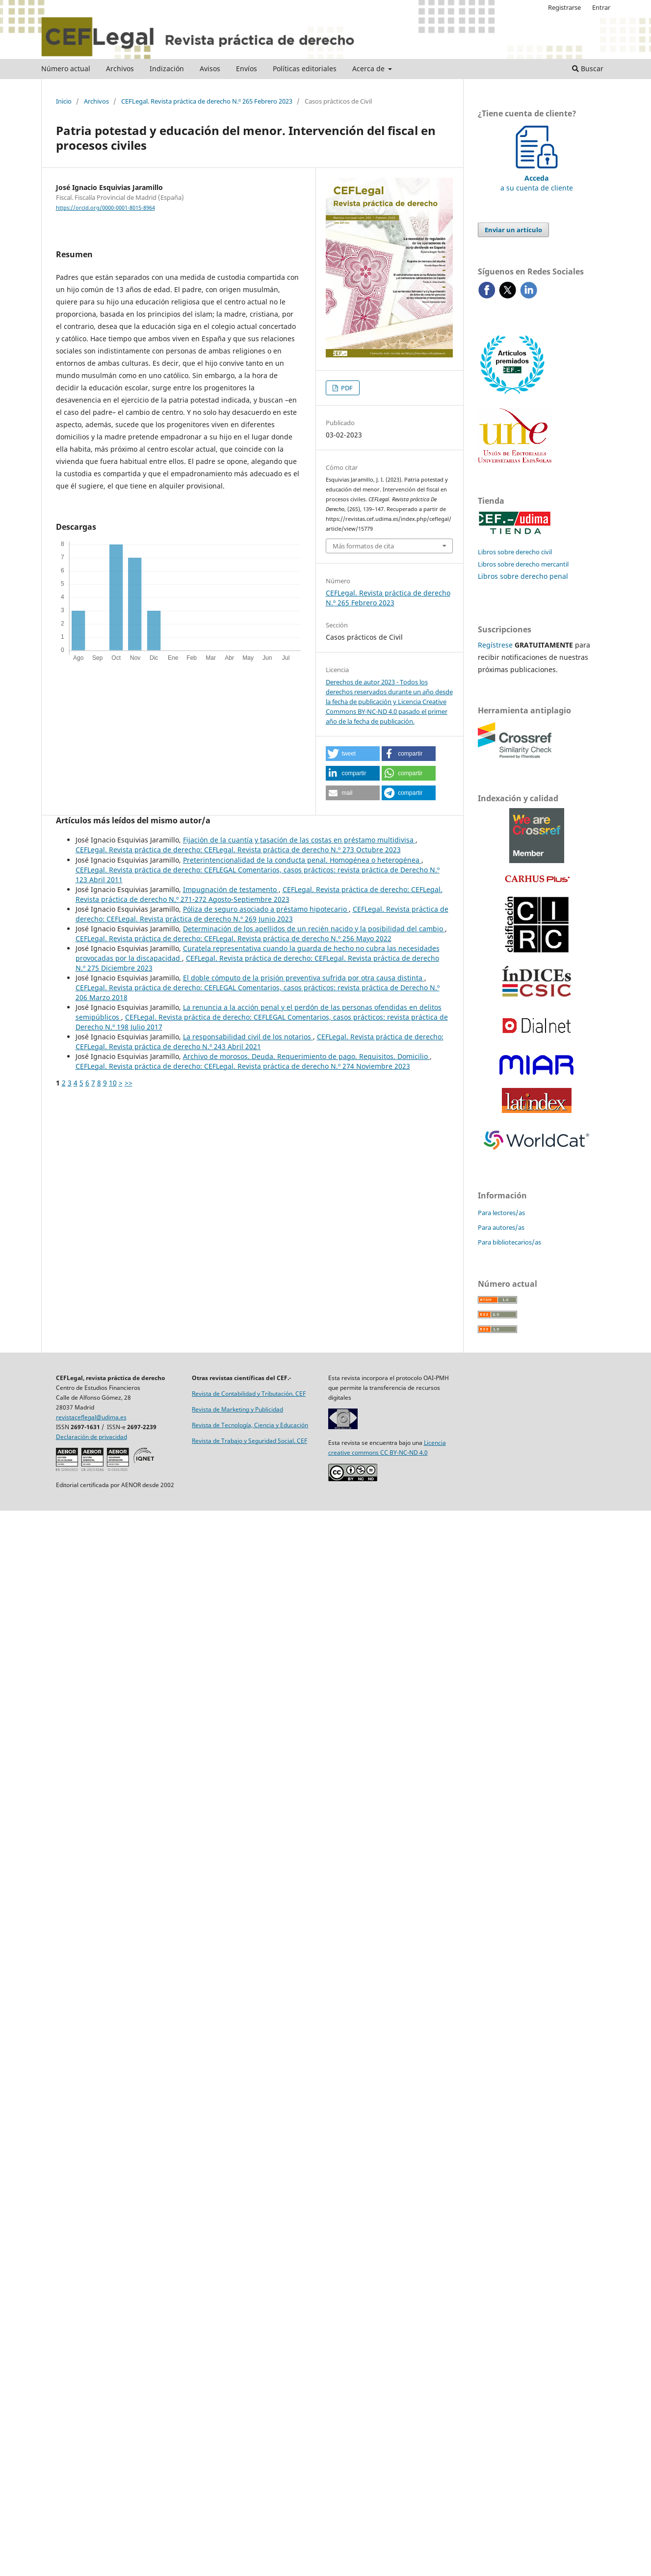 This screenshot has height=2576, width=651. What do you see at coordinates (501, 1212) in the screenshot?
I see `Para lectores/as` at bounding box center [501, 1212].